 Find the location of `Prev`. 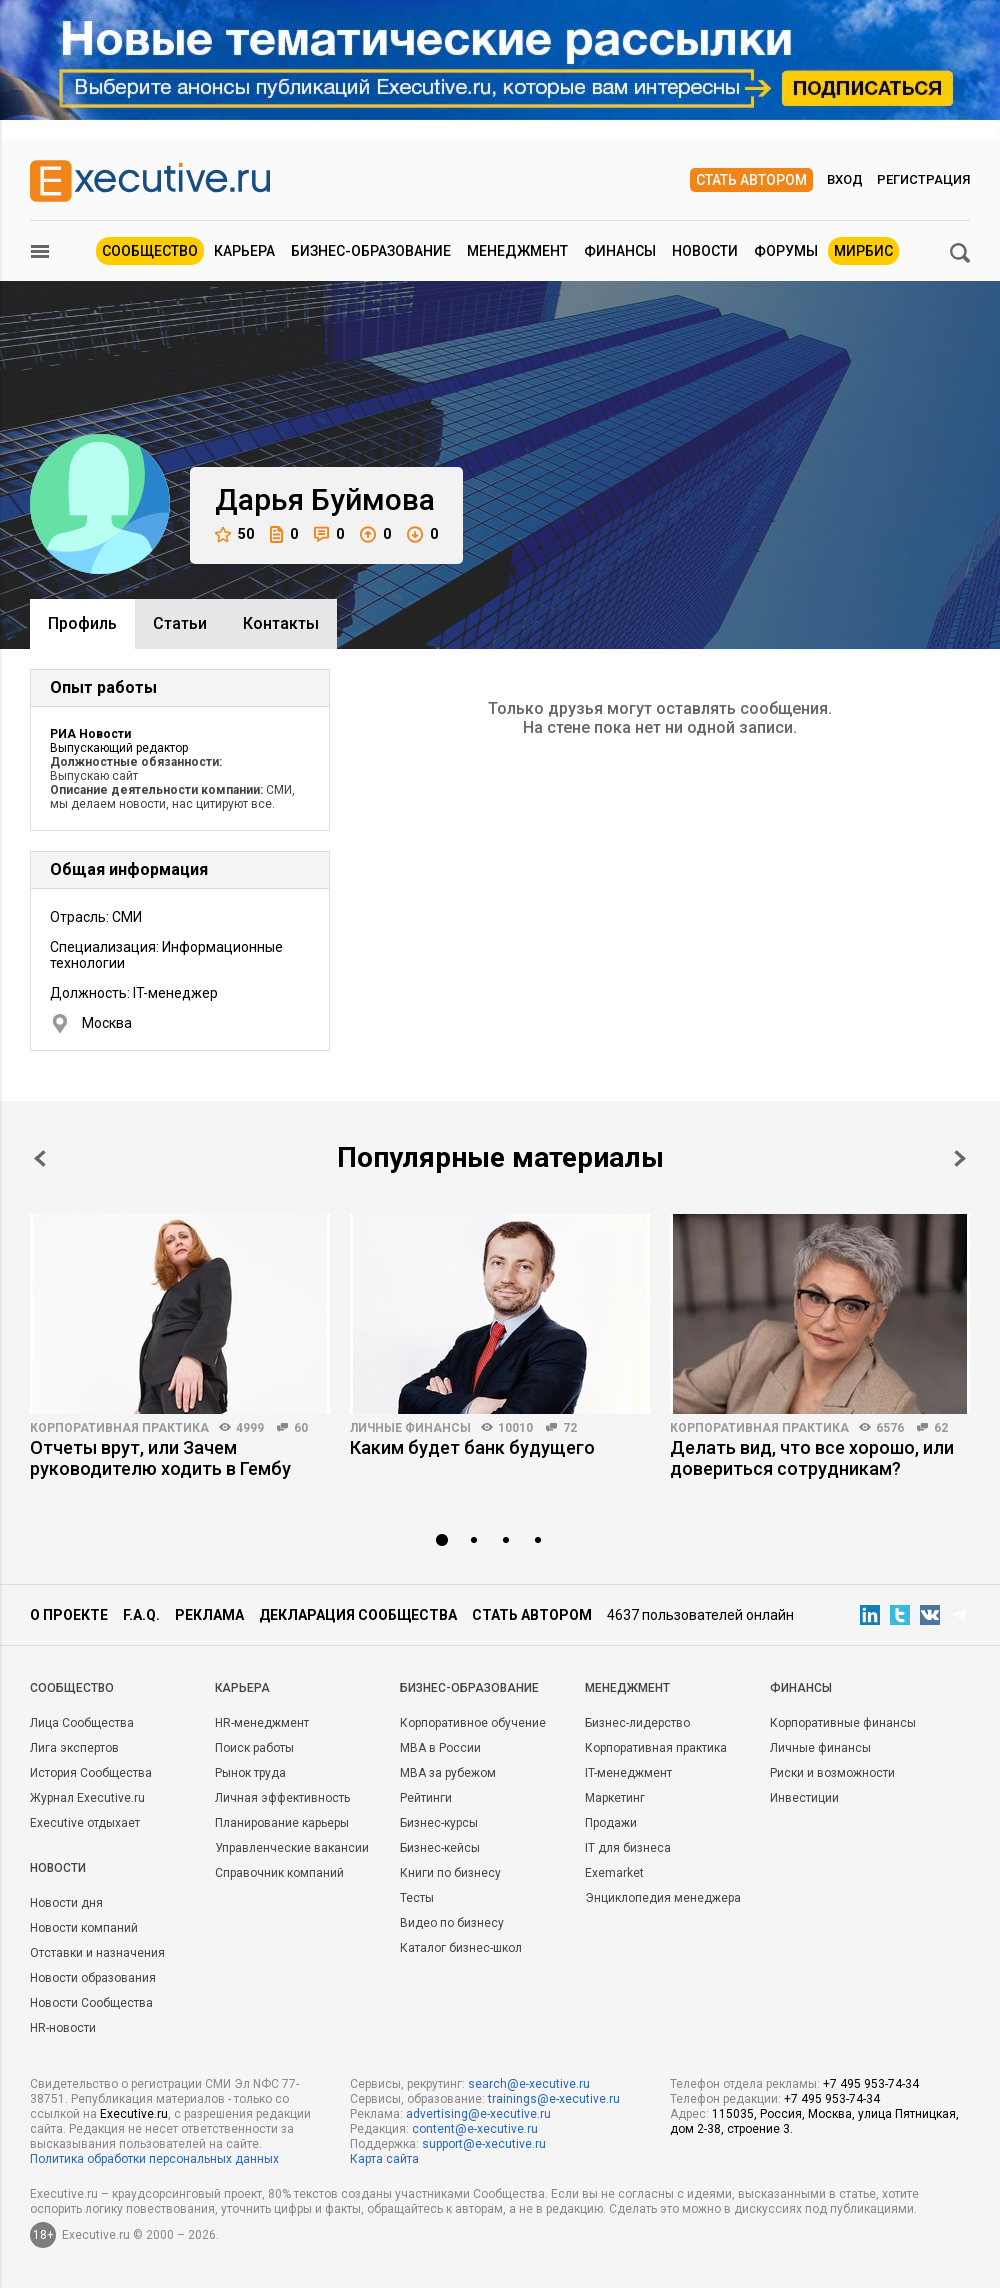

Prev is located at coordinates (40, 1158).